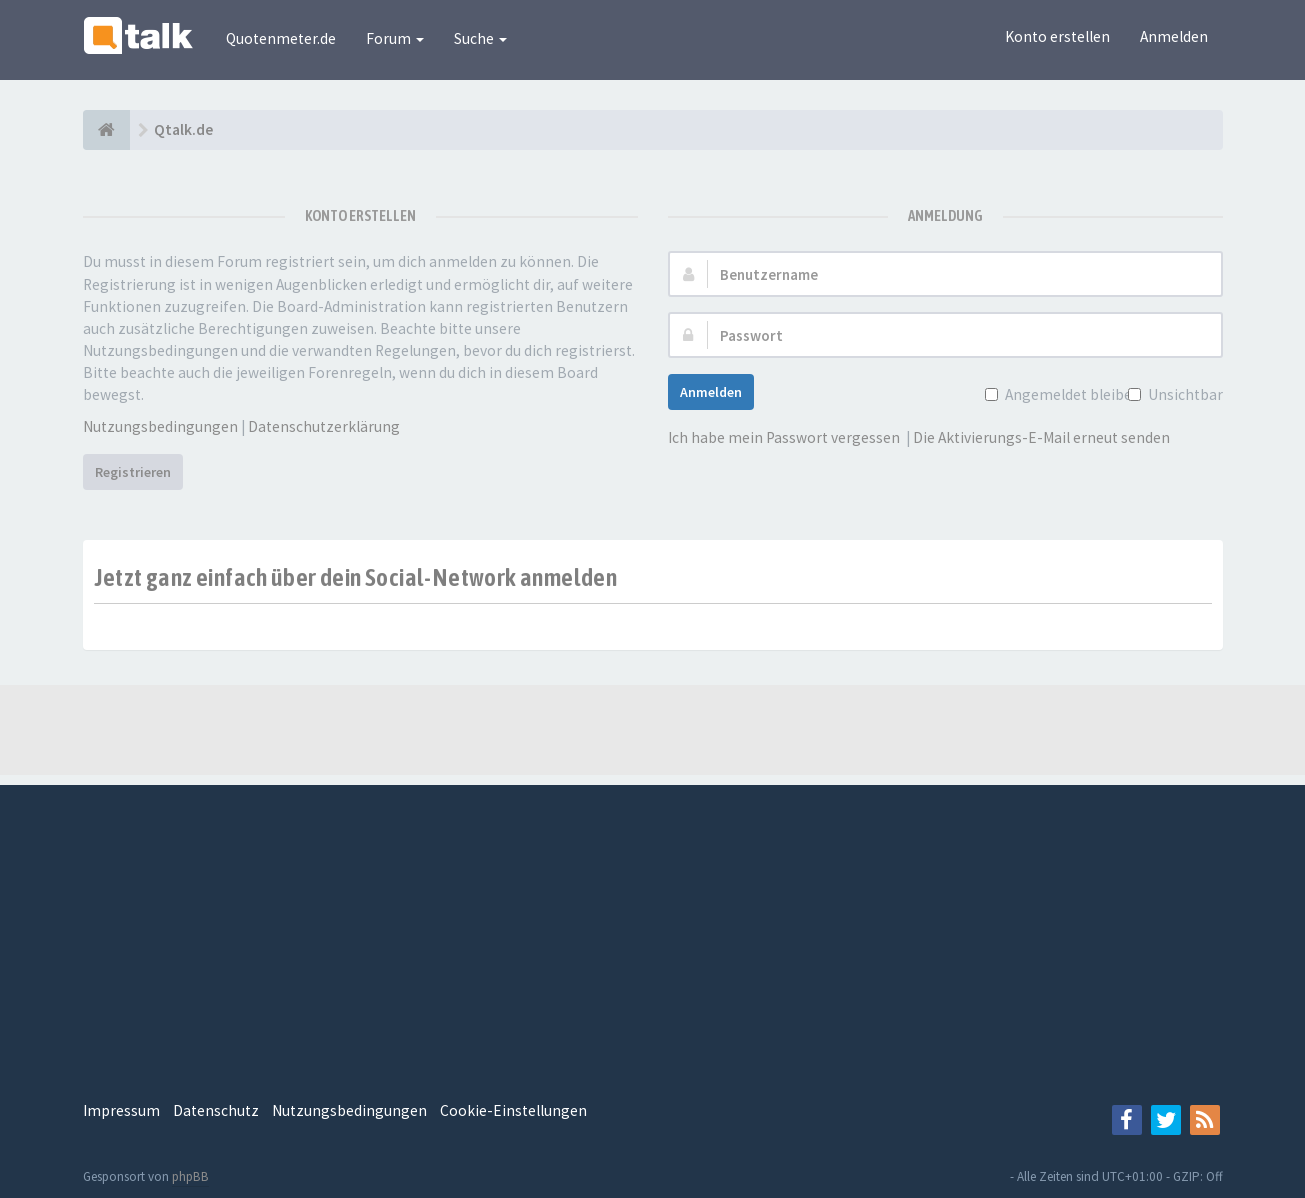  Describe the element at coordinates (133, 472) in the screenshot. I see `Registrieren` at that location.